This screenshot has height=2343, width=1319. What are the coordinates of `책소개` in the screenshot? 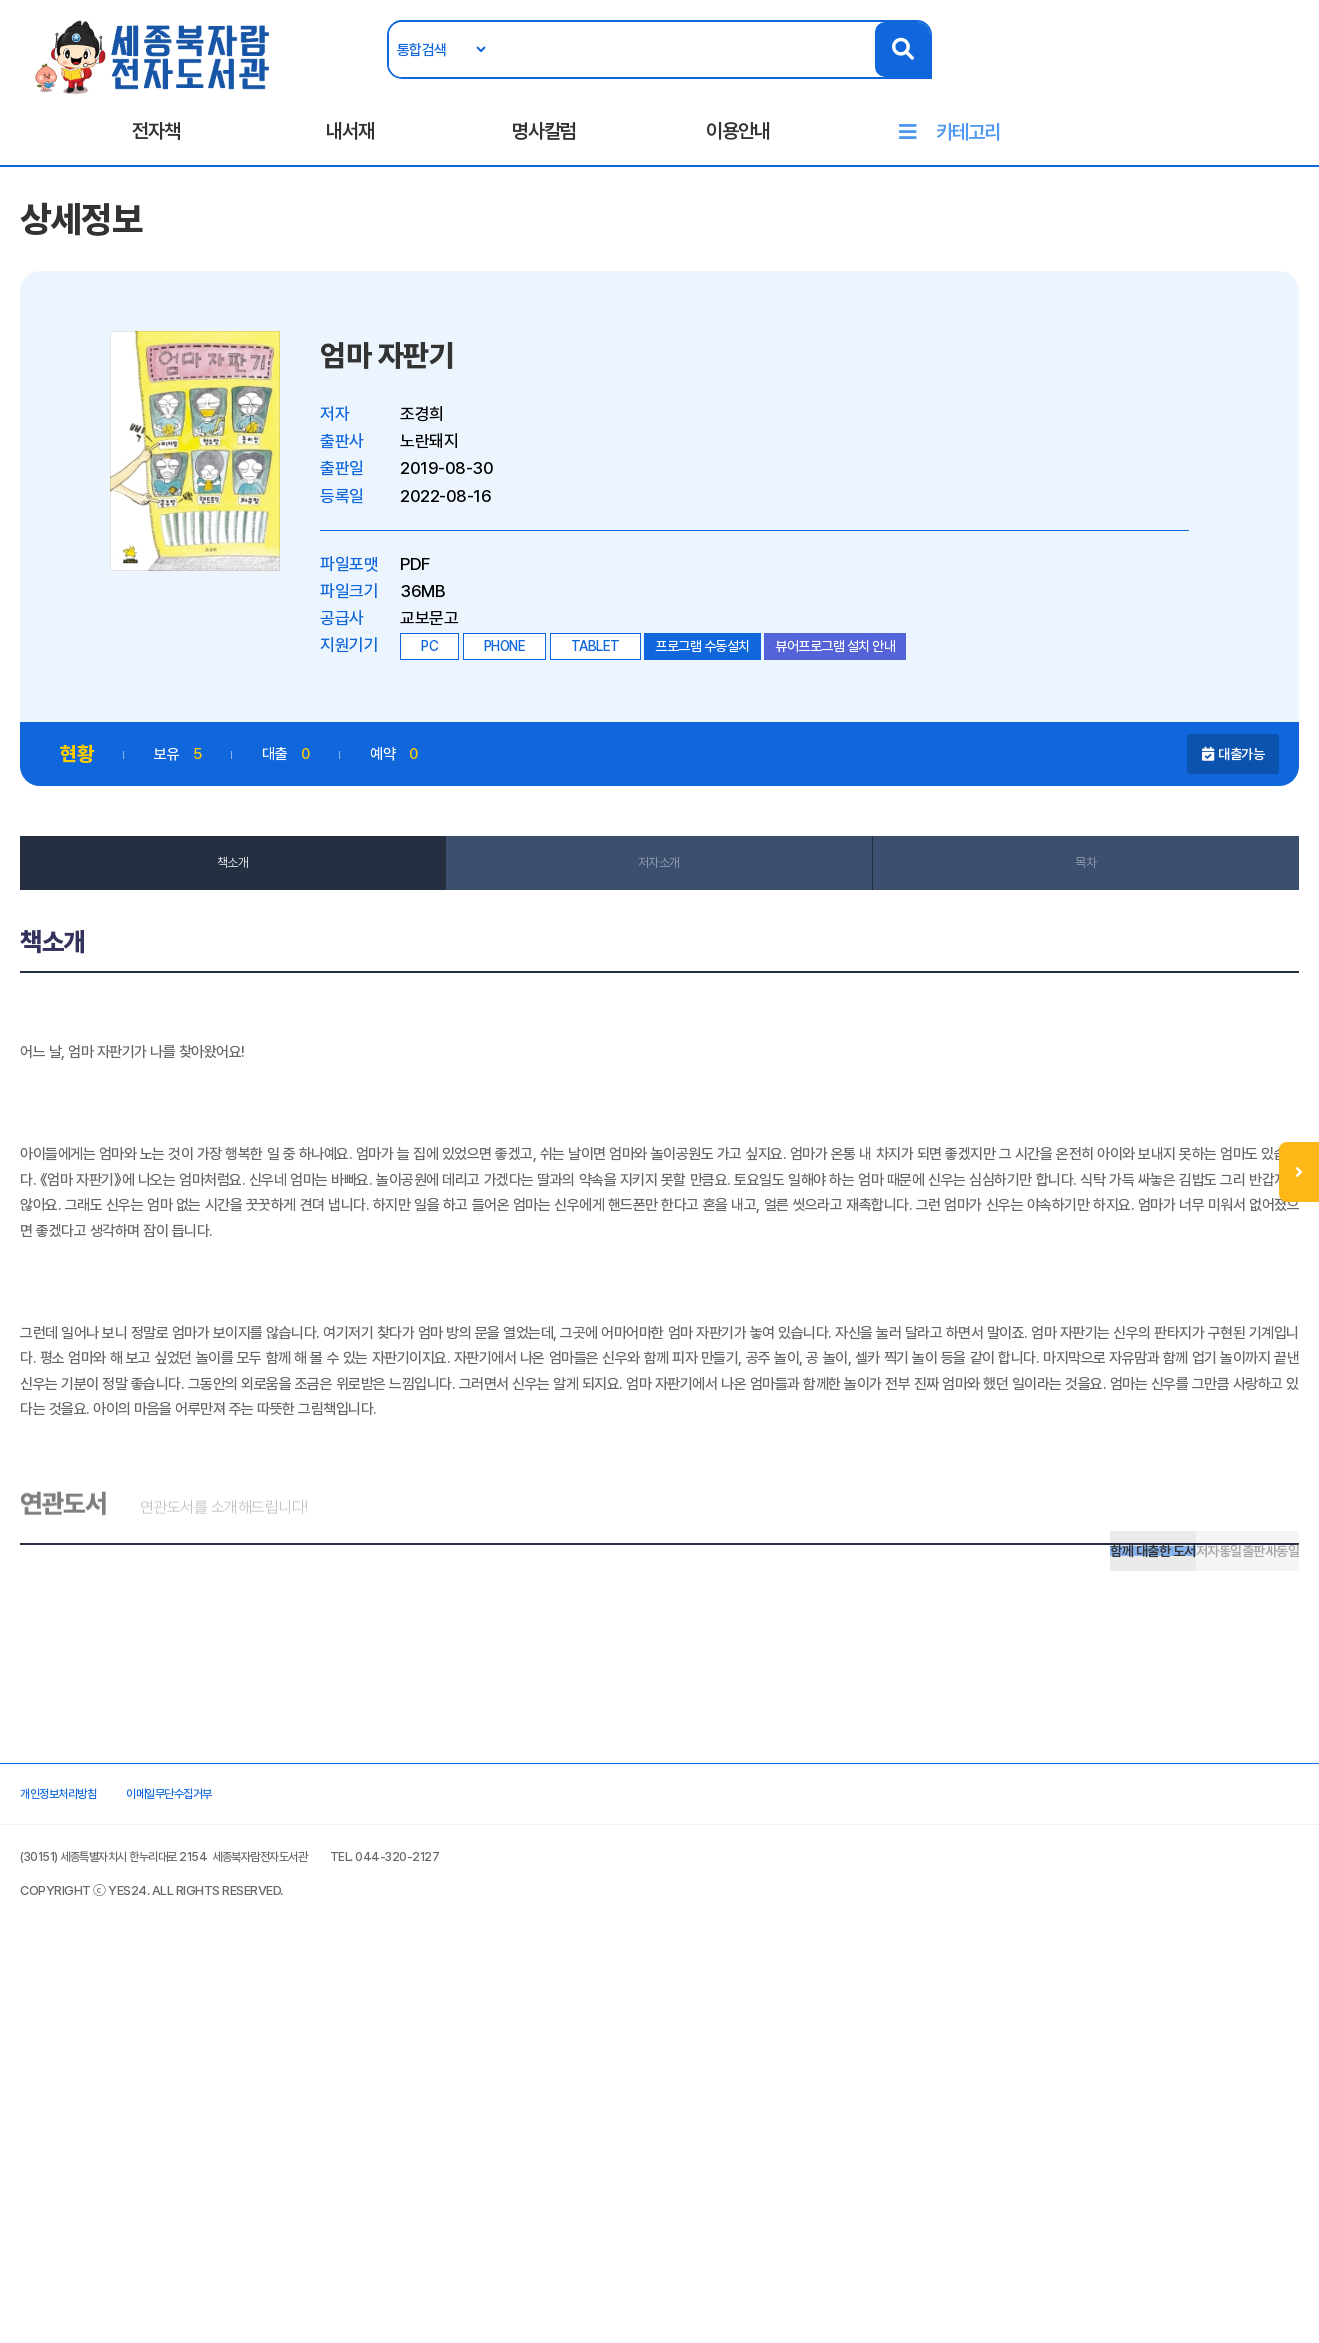 It's located at (259, 918).